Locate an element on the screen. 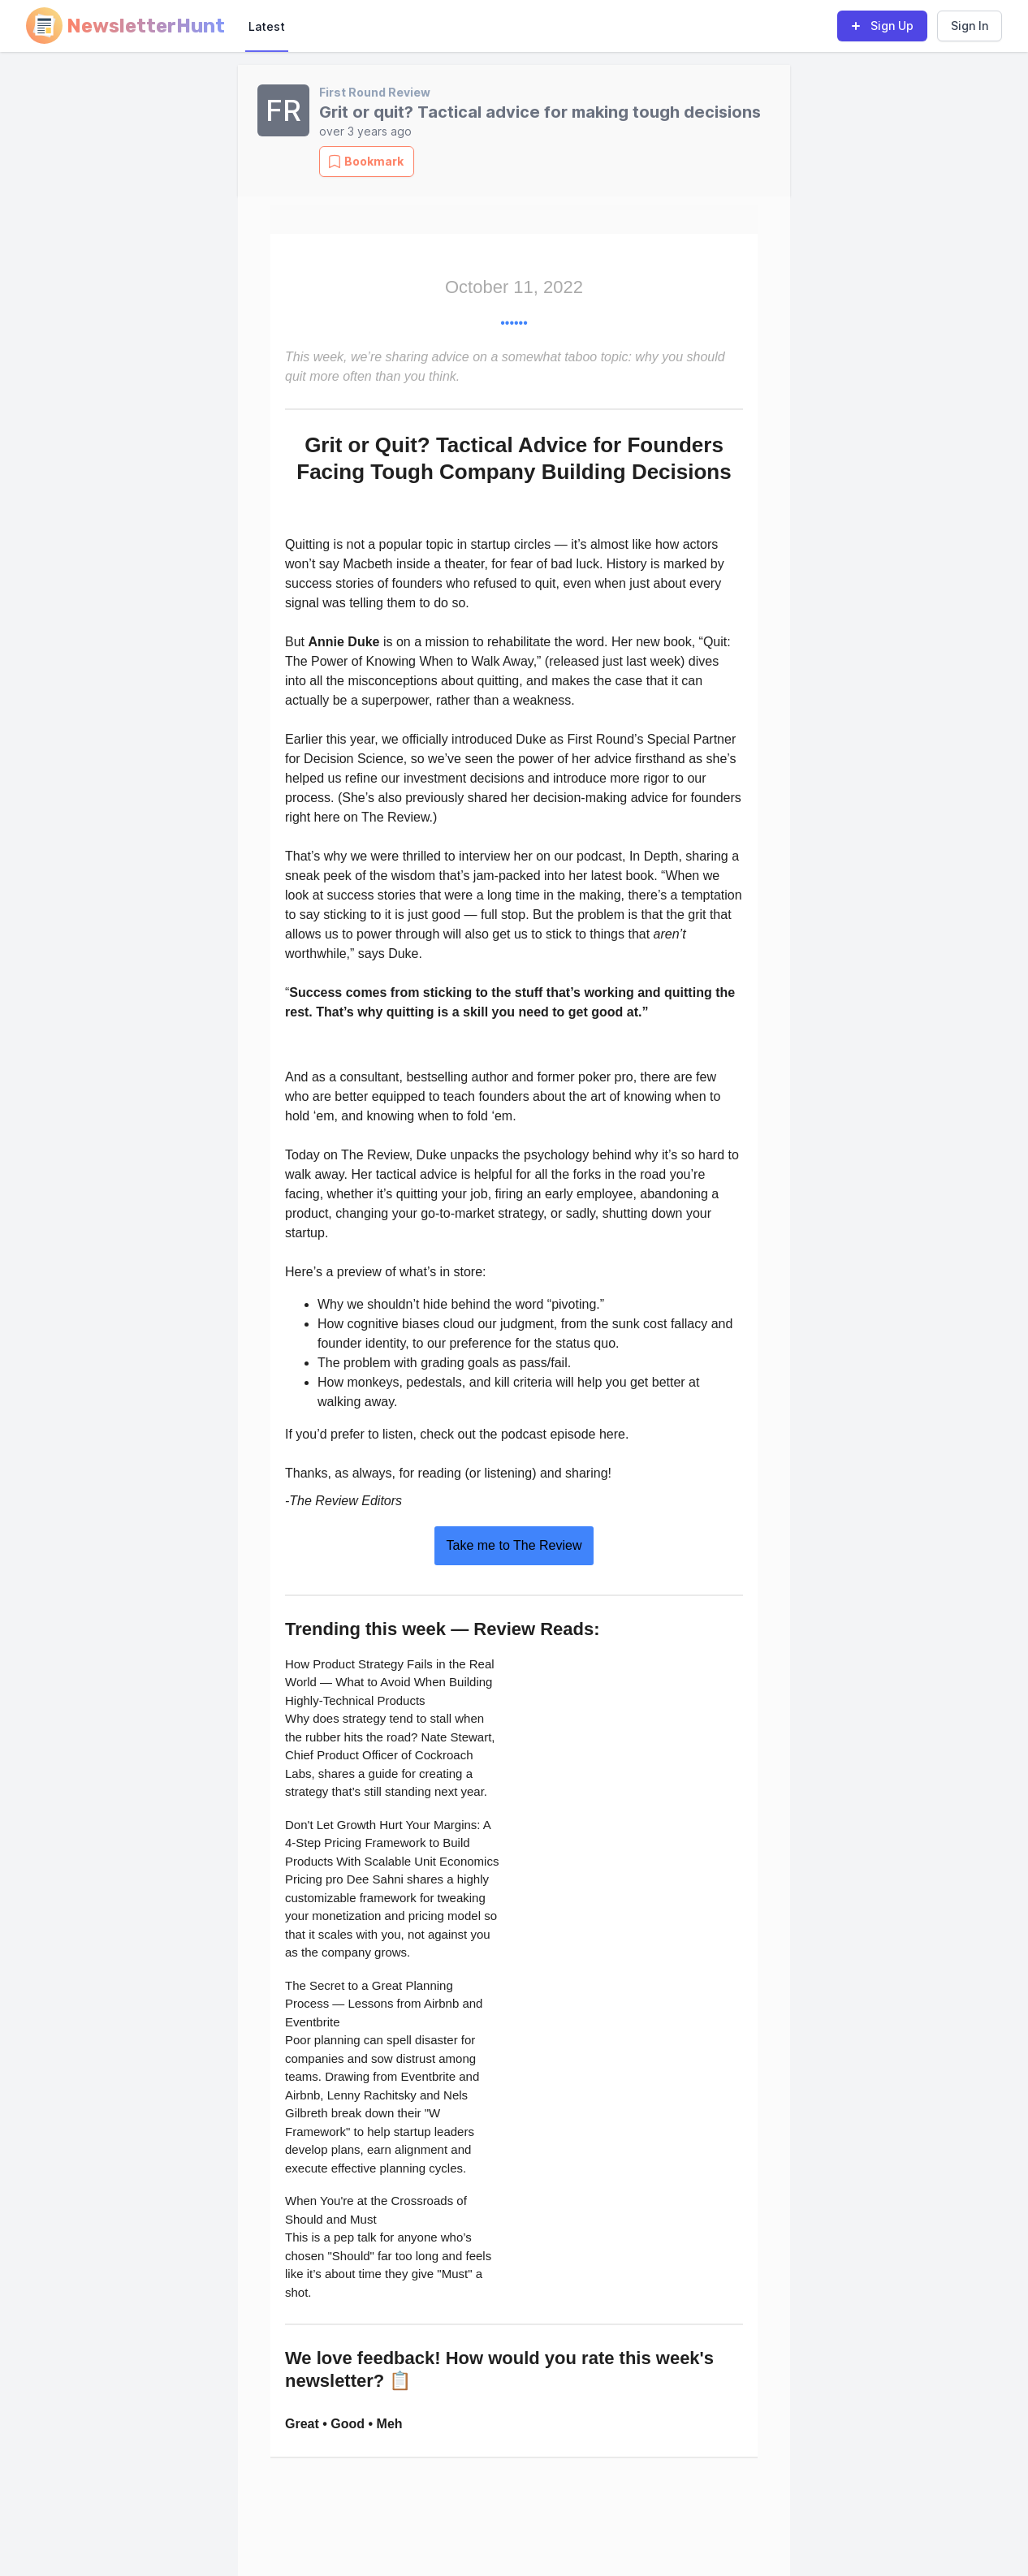 Image resolution: width=1028 pixels, height=2576 pixels. Latest is located at coordinates (266, 26).